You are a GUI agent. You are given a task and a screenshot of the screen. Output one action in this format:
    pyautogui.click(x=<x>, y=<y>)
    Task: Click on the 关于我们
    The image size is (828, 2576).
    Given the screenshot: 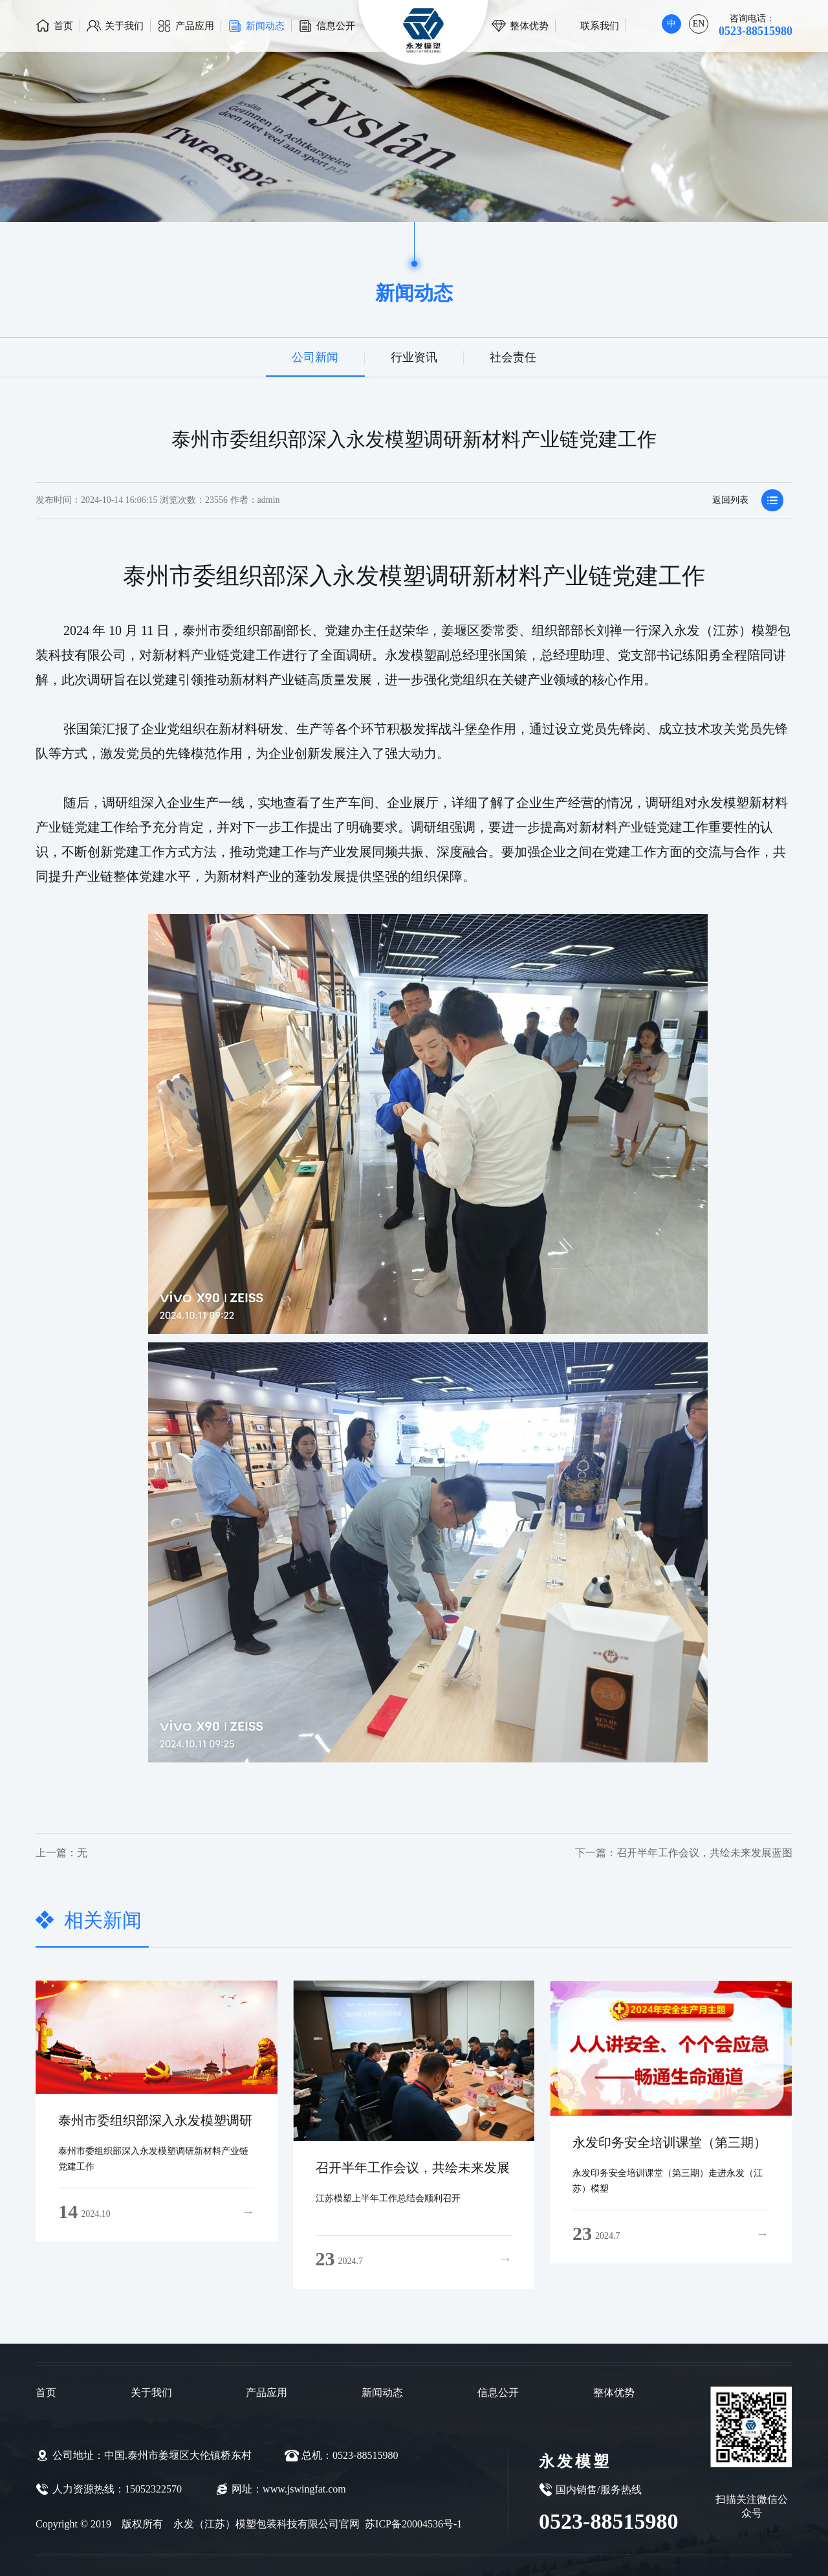 What is the action you would take?
    pyautogui.click(x=124, y=26)
    